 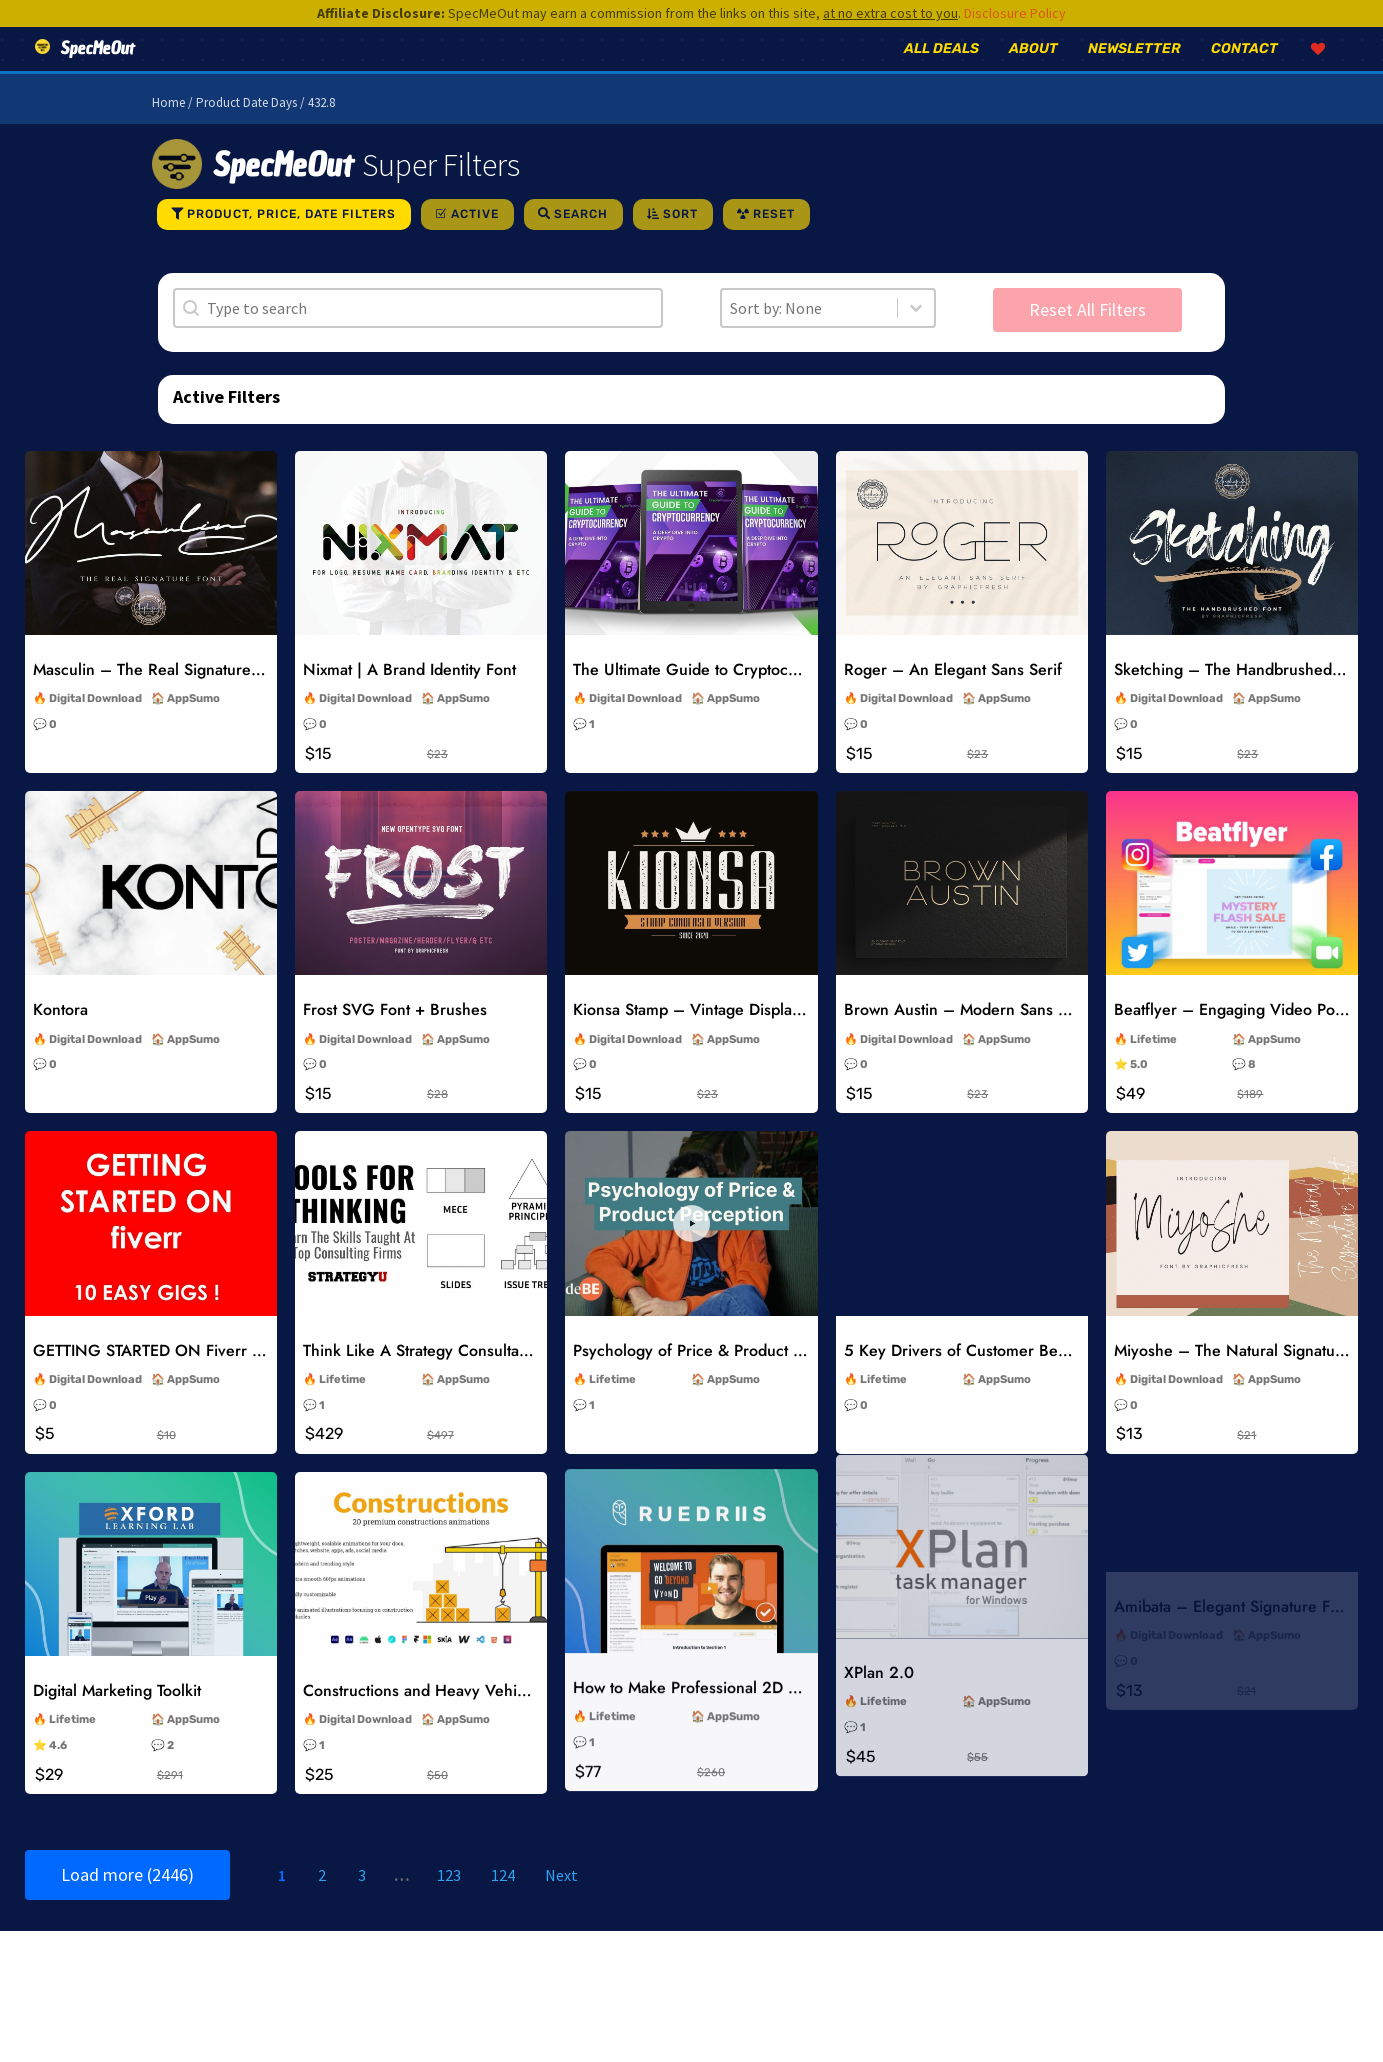 I want to click on 5 Key Drivers of Customer Behavior Online Course, so click(x=1027, y=1373).